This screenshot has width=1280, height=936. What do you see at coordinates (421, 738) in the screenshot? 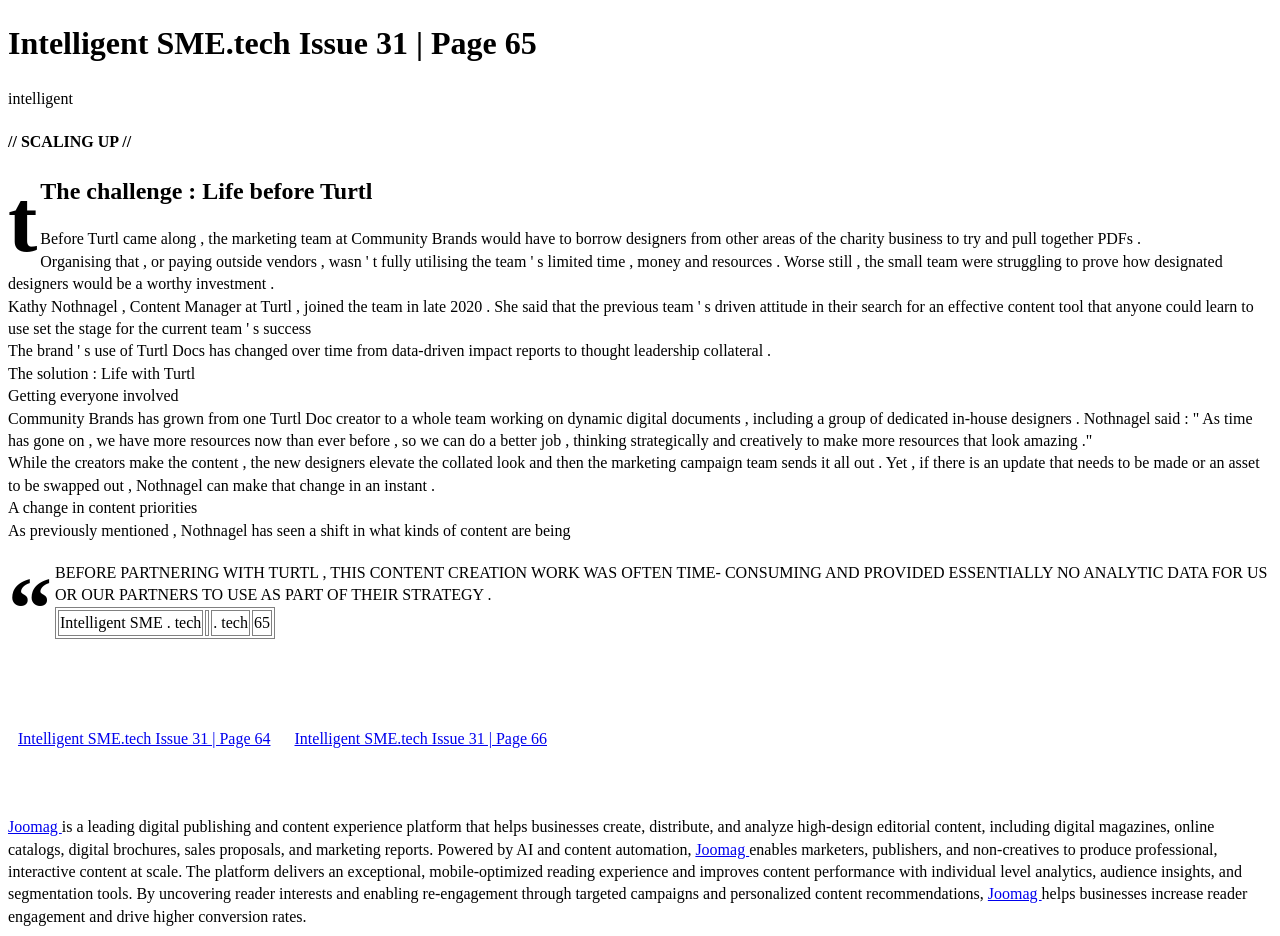
I see `Intelligent SME.tech Issue 31 | Page 66` at bounding box center [421, 738].